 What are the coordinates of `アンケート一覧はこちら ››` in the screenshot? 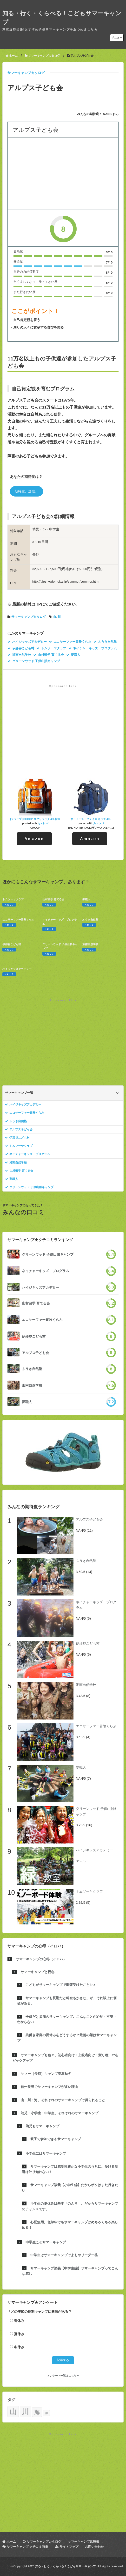 It's located at (63, 2375).